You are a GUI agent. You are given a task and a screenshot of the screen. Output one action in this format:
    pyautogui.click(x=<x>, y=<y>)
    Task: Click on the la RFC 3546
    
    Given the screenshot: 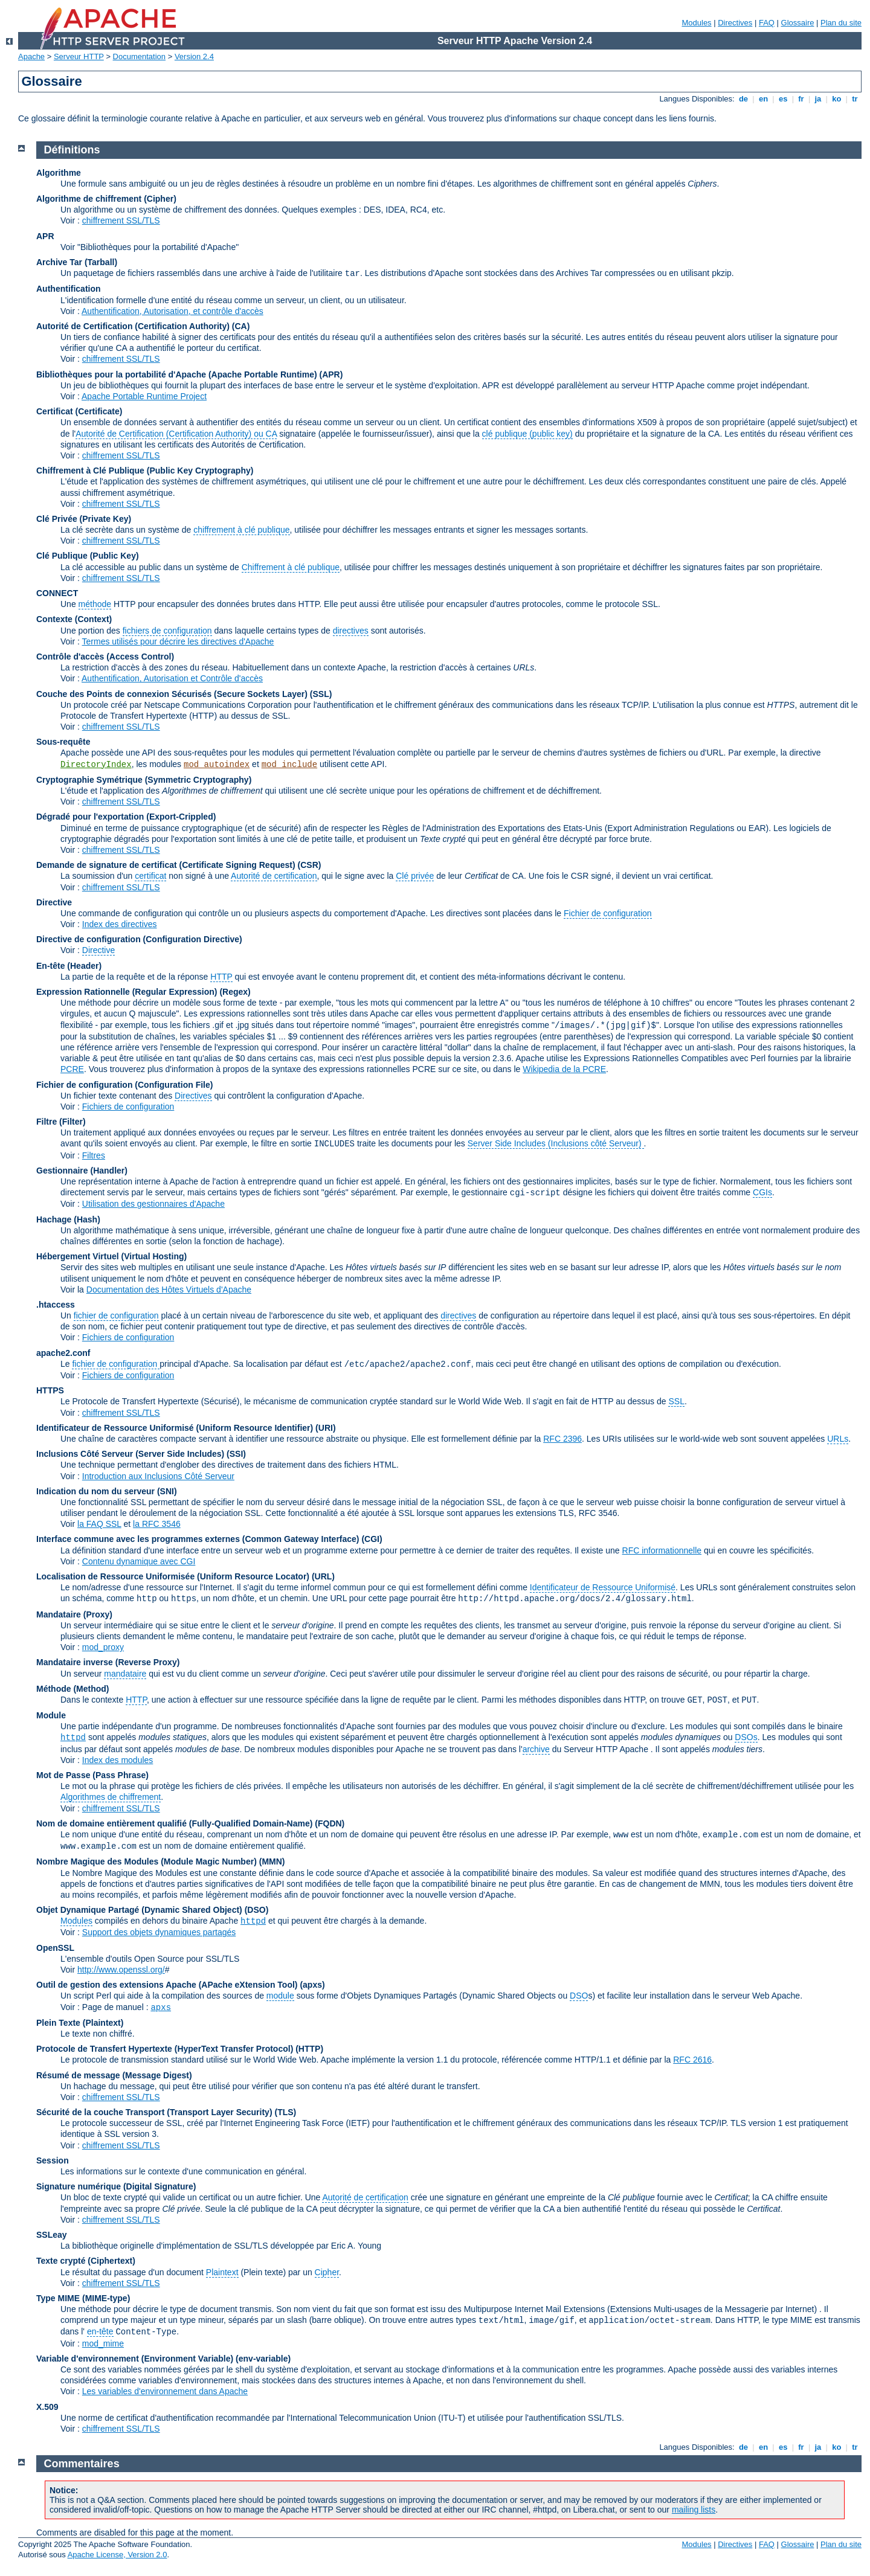 What is the action you would take?
    pyautogui.click(x=157, y=1524)
    